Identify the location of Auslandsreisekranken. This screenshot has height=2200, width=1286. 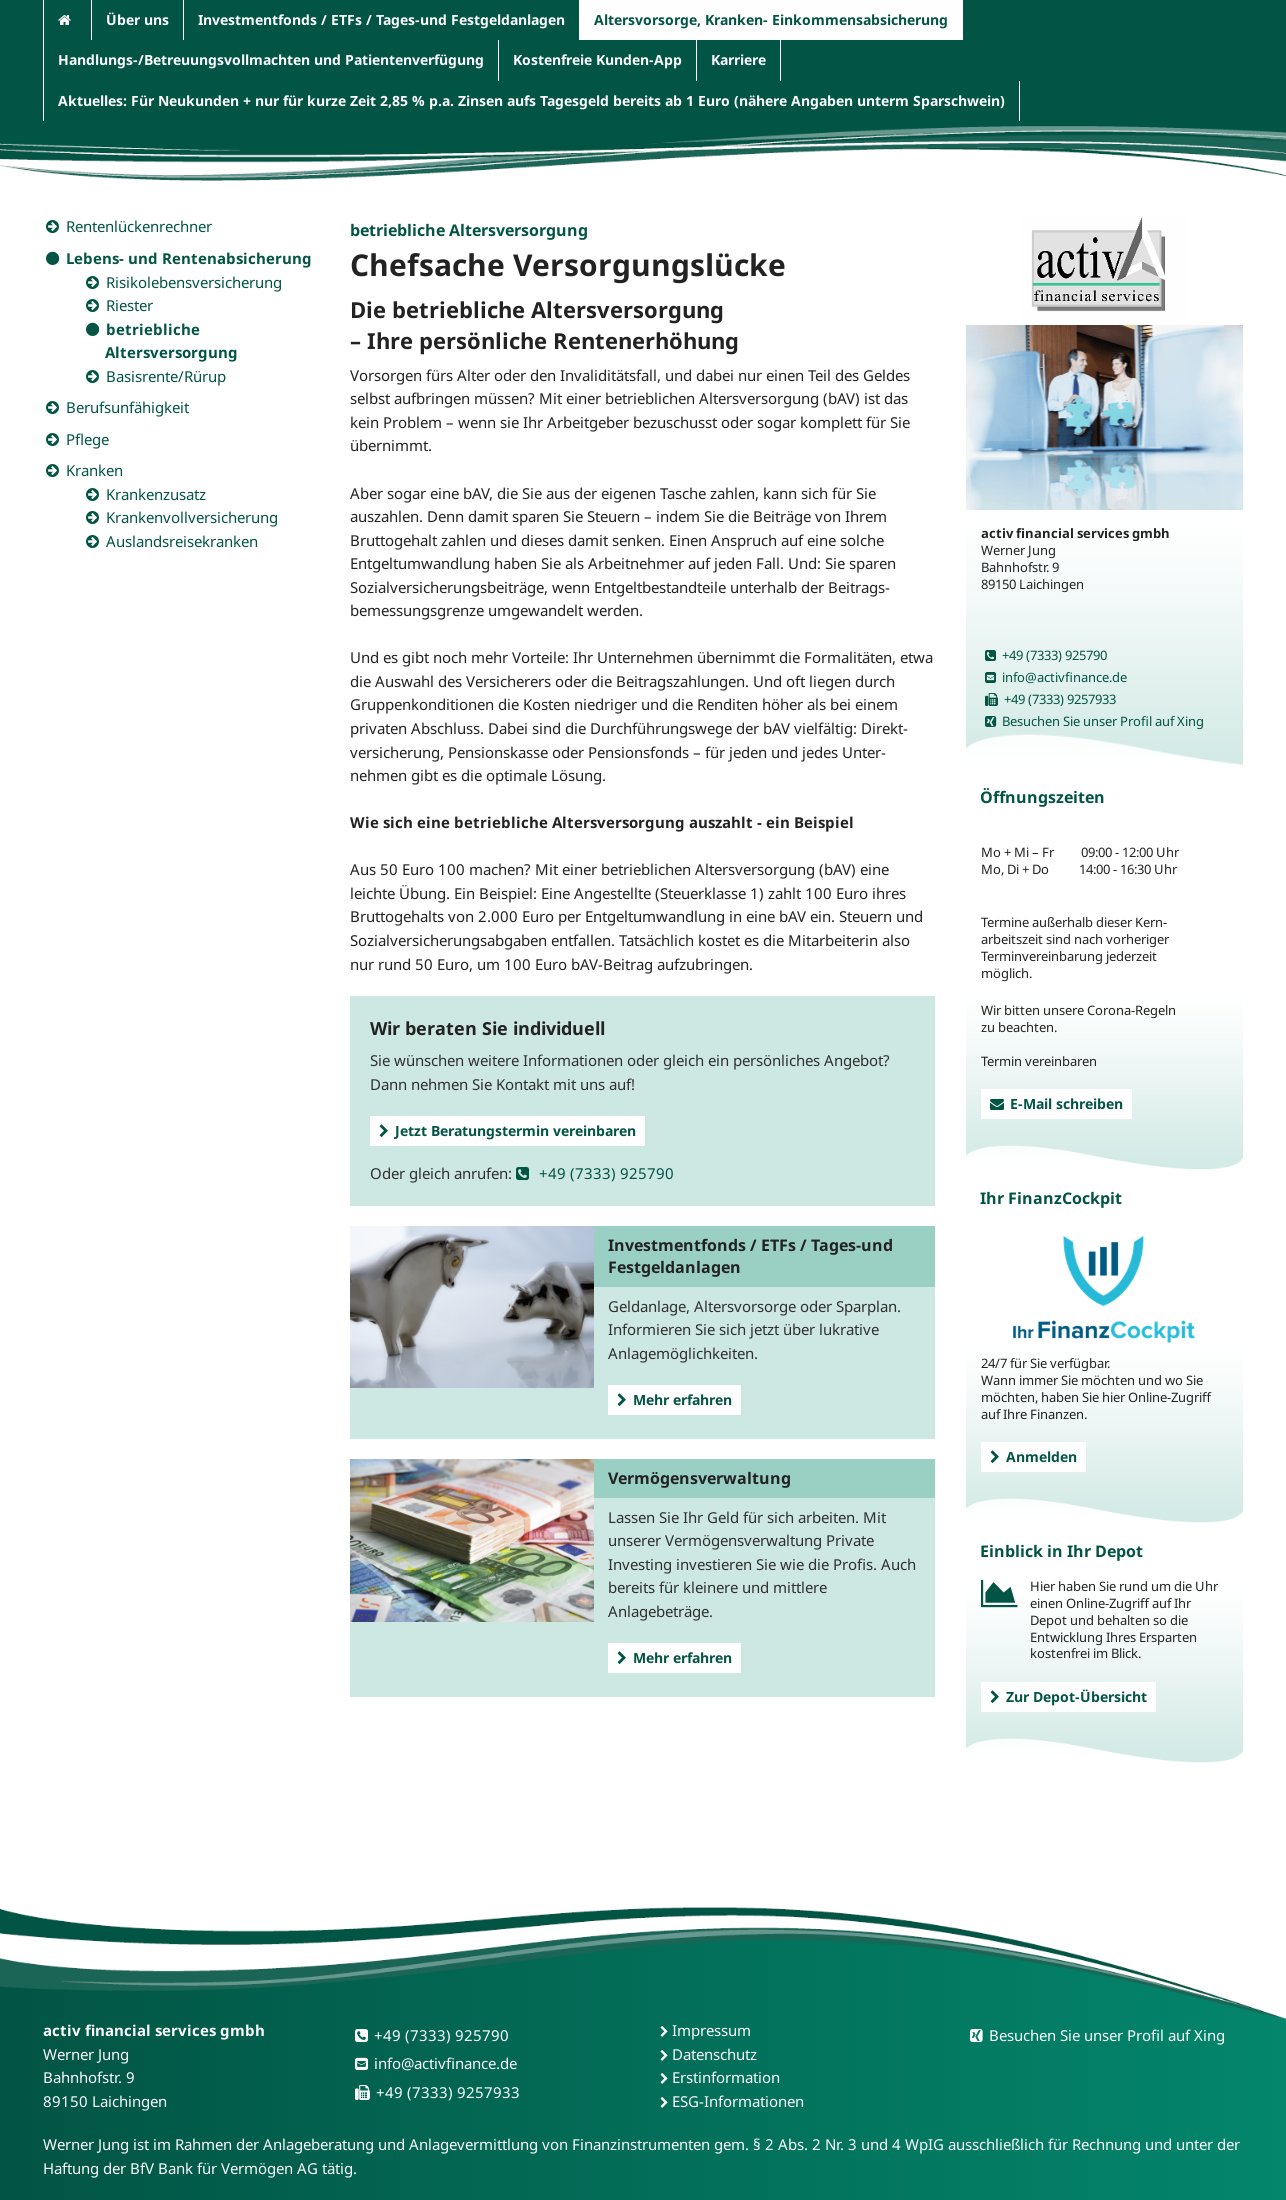
(182, 541).